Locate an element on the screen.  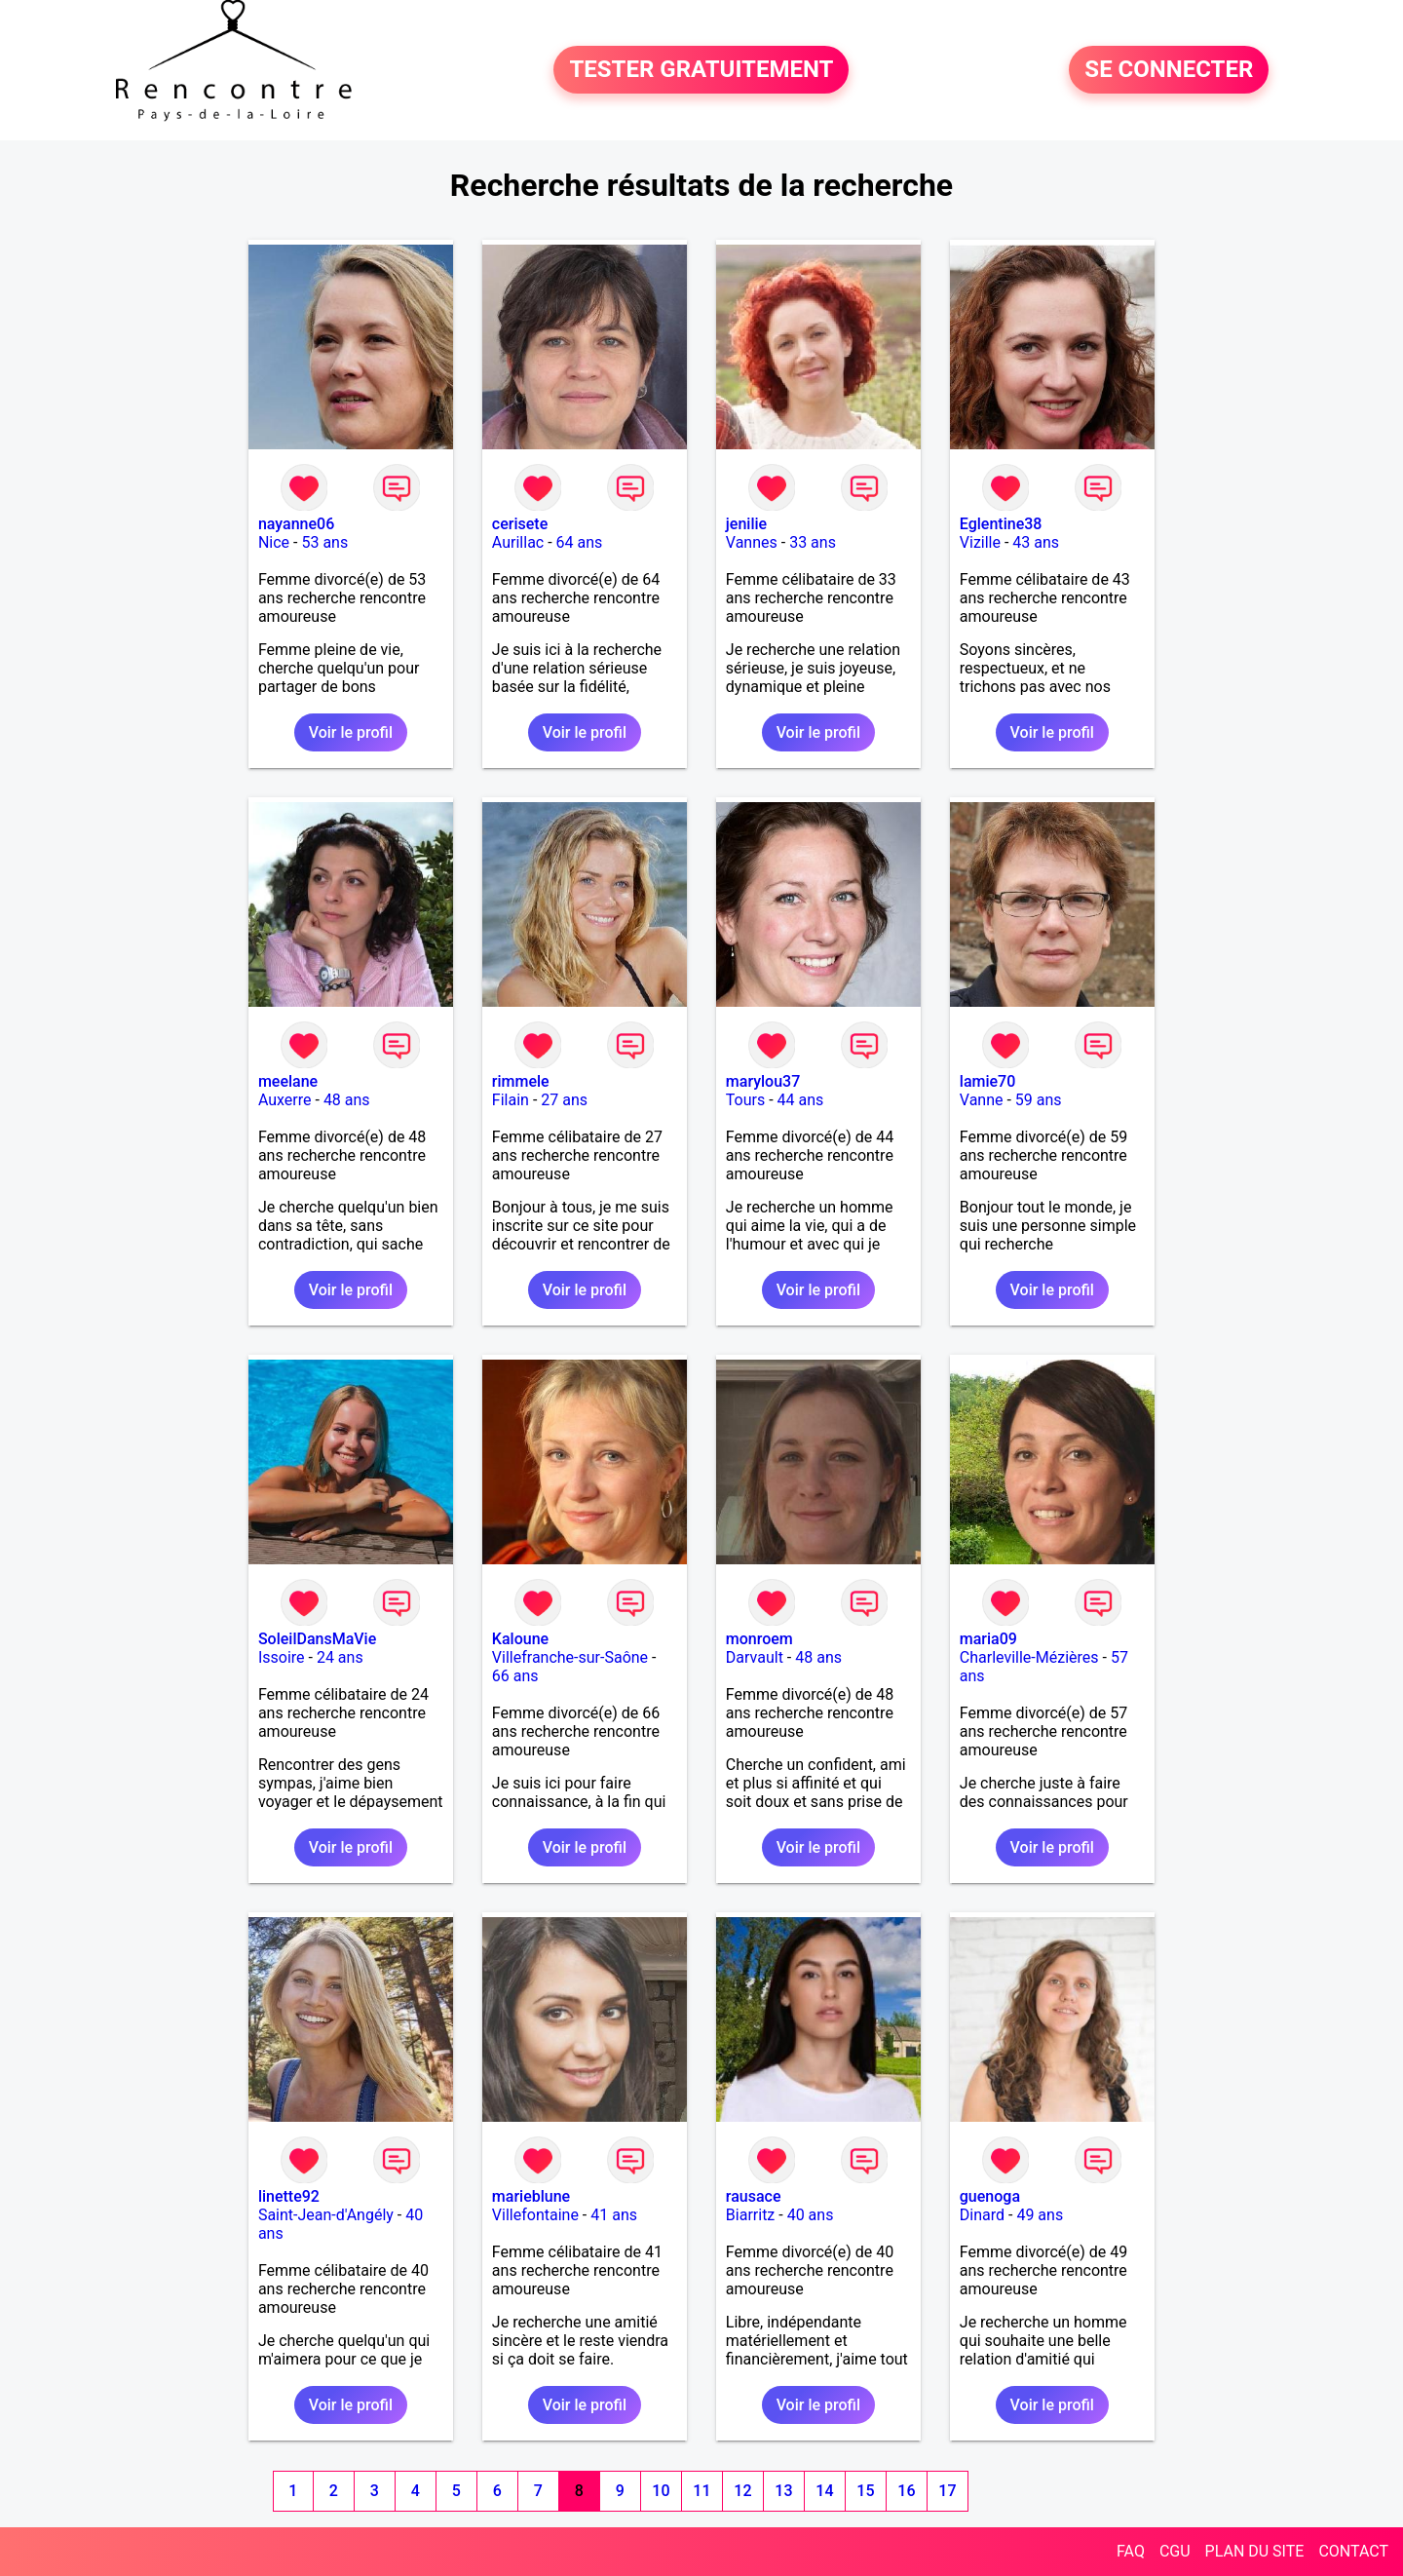
Aurillac is located at coordinates (518, 542).